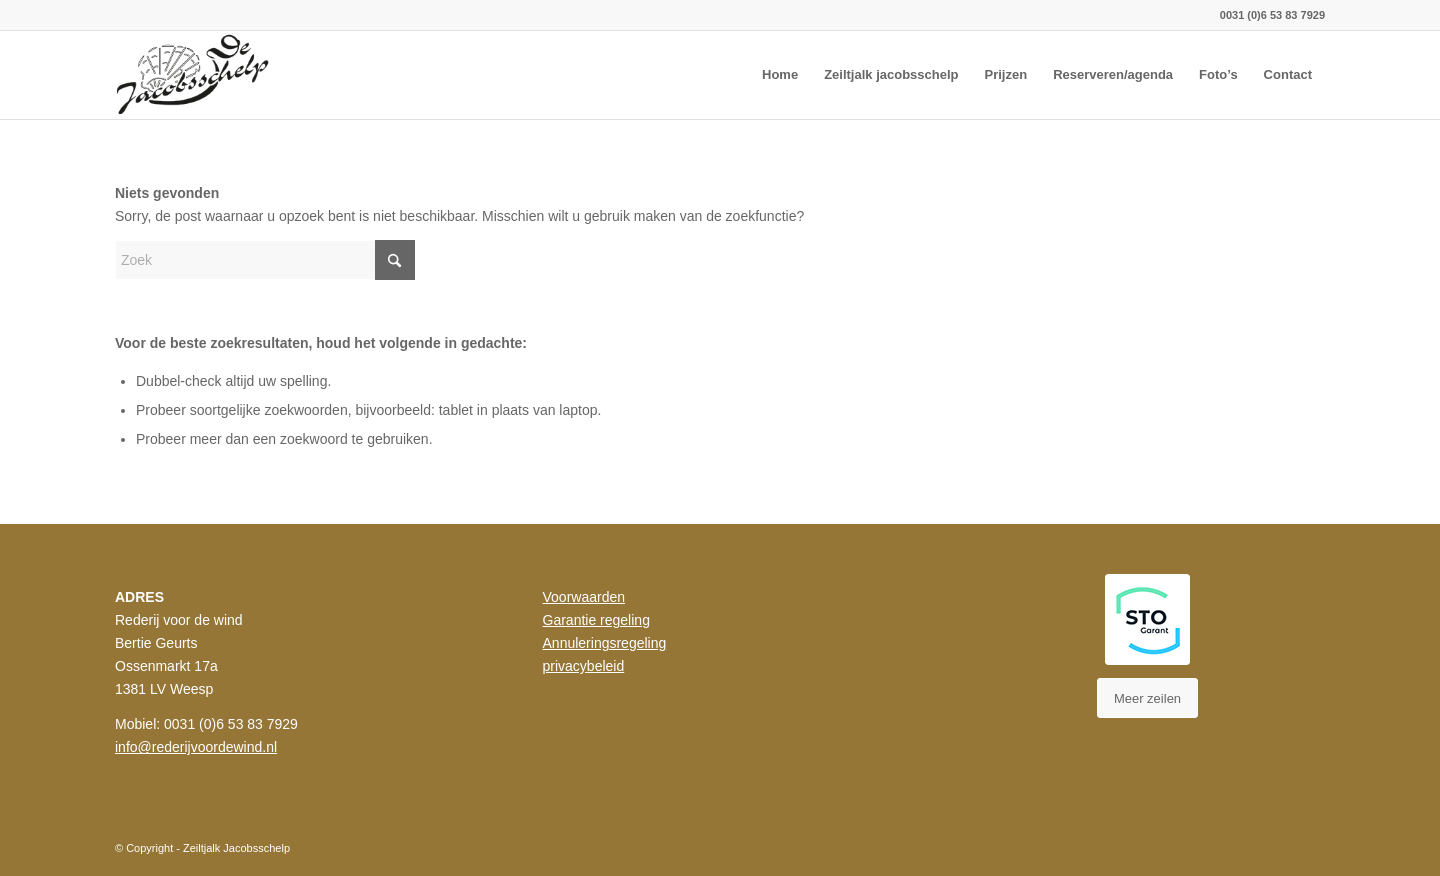  I want to click on info@rederijvoordewind.nl, so click(196, 747).